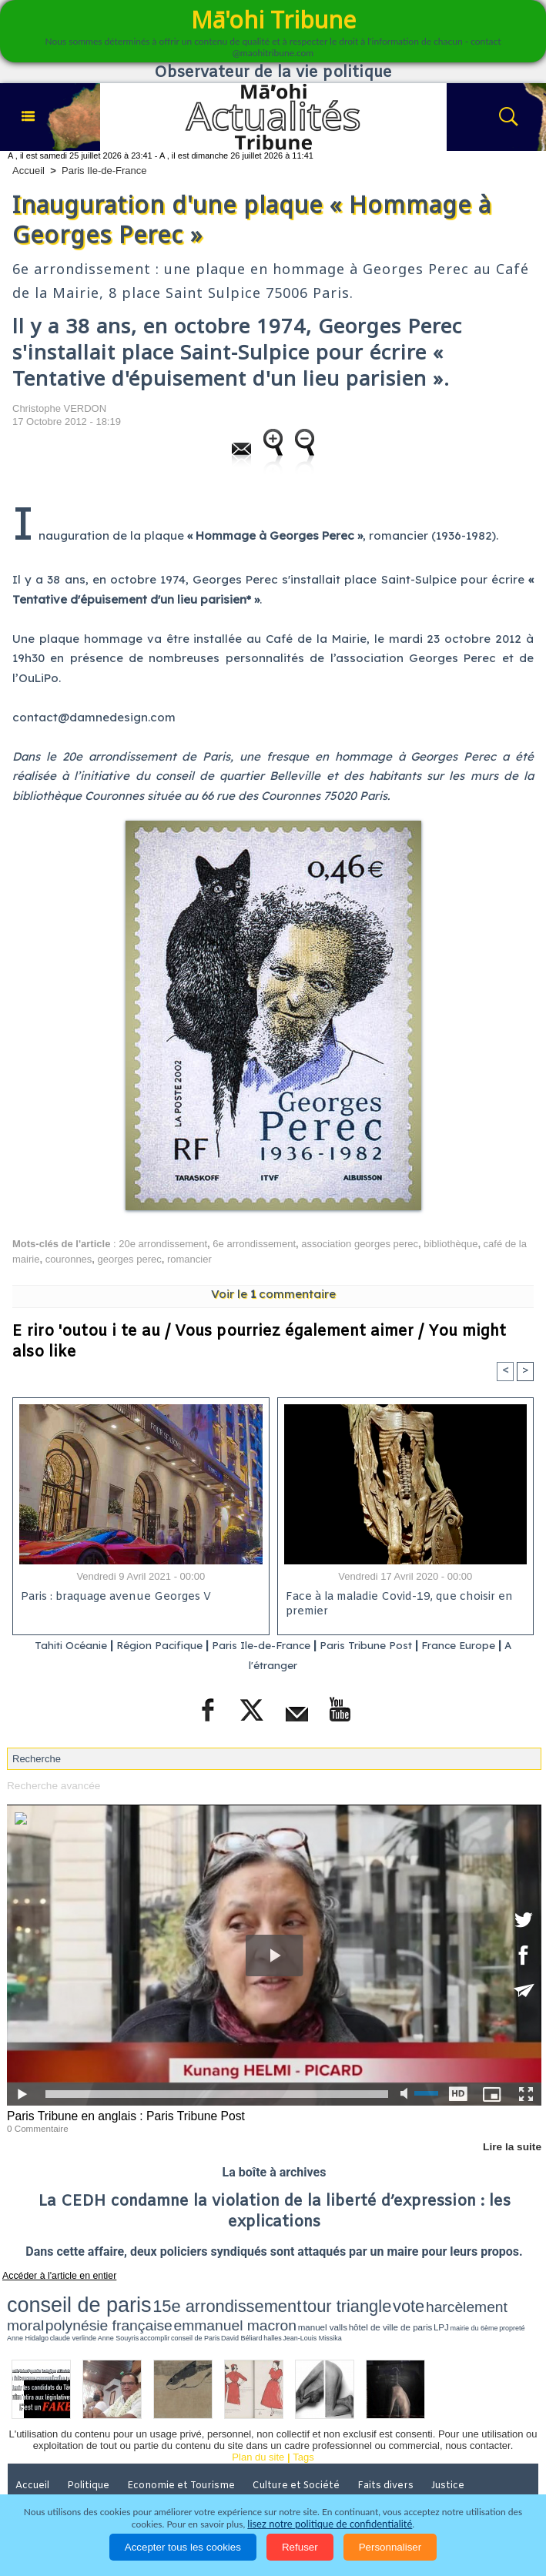  What do you see at coordinates (367, 2310) in the screenshot?
I see `Jean-Louis Missika` at bounding box center [367, 2310].